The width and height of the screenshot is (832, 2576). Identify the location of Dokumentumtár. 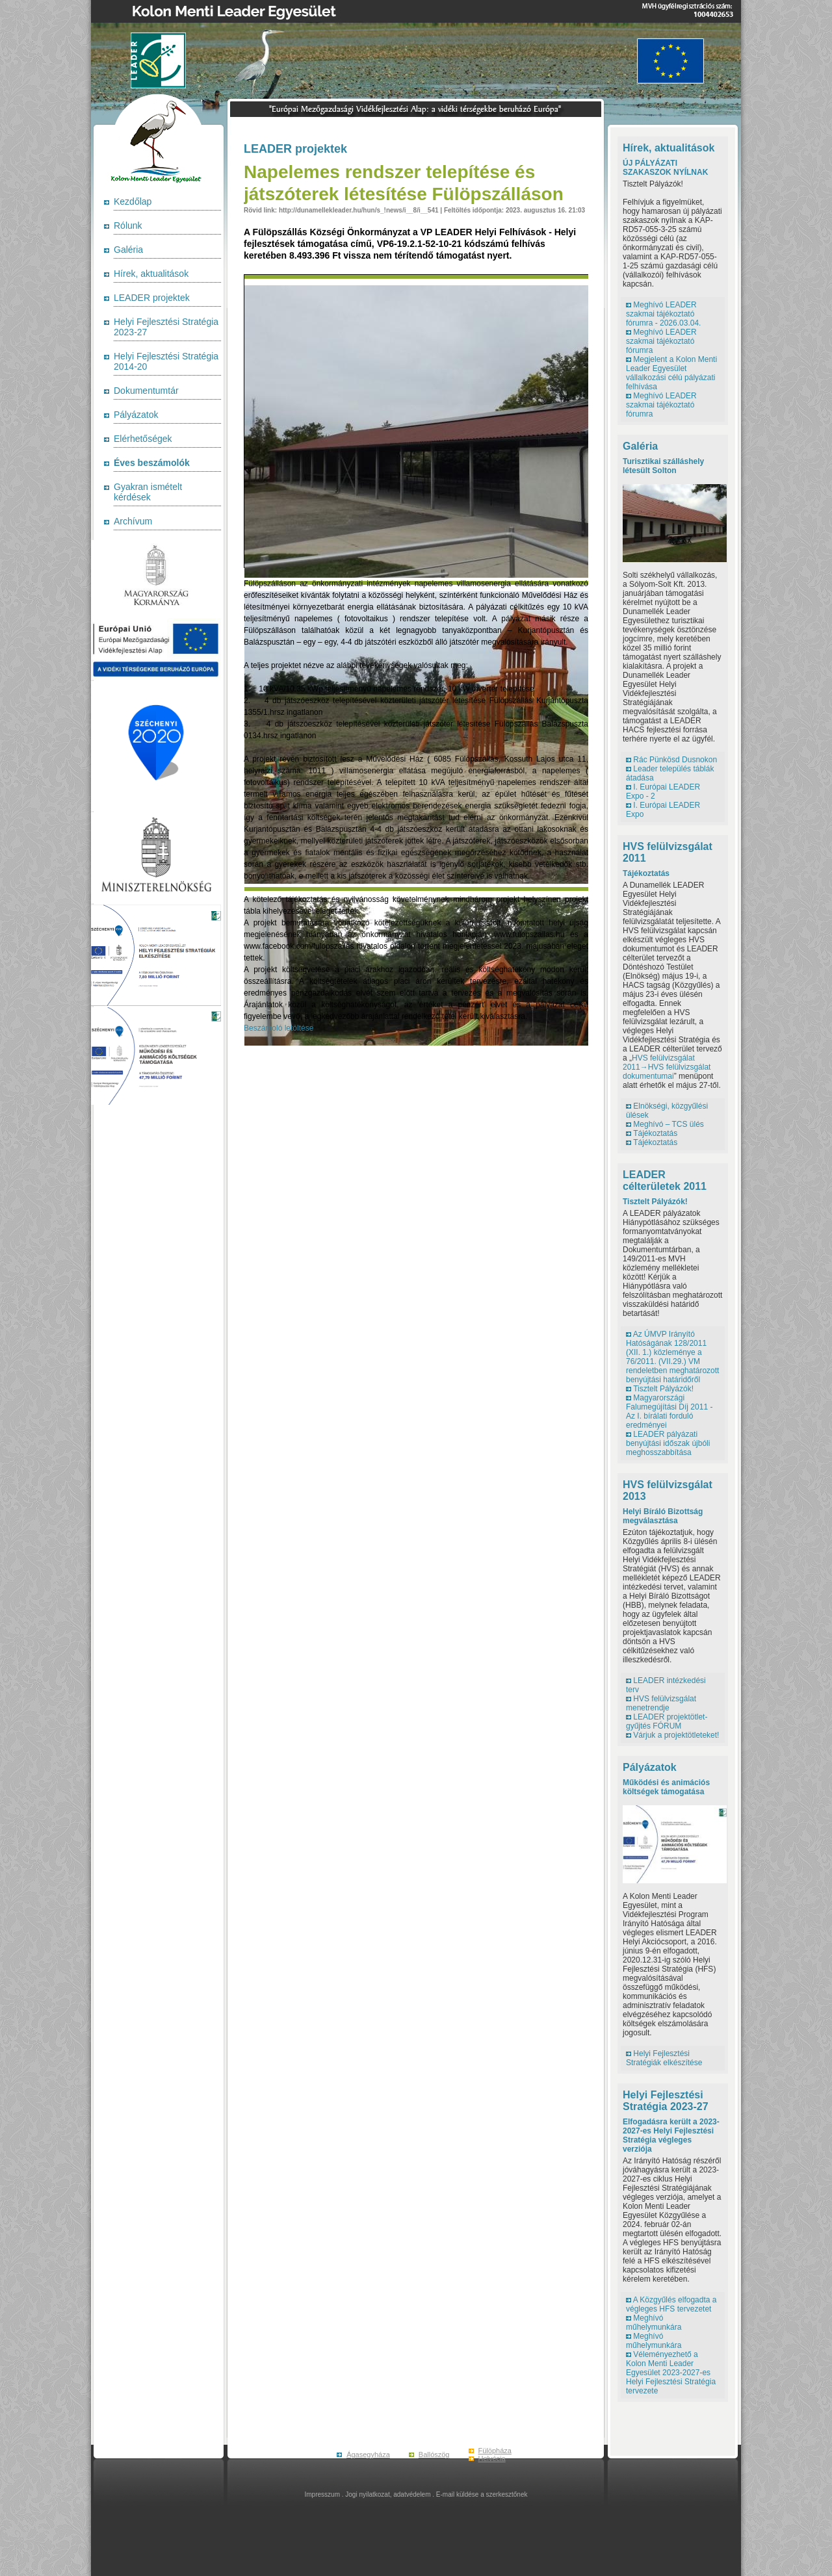
(146, 390).